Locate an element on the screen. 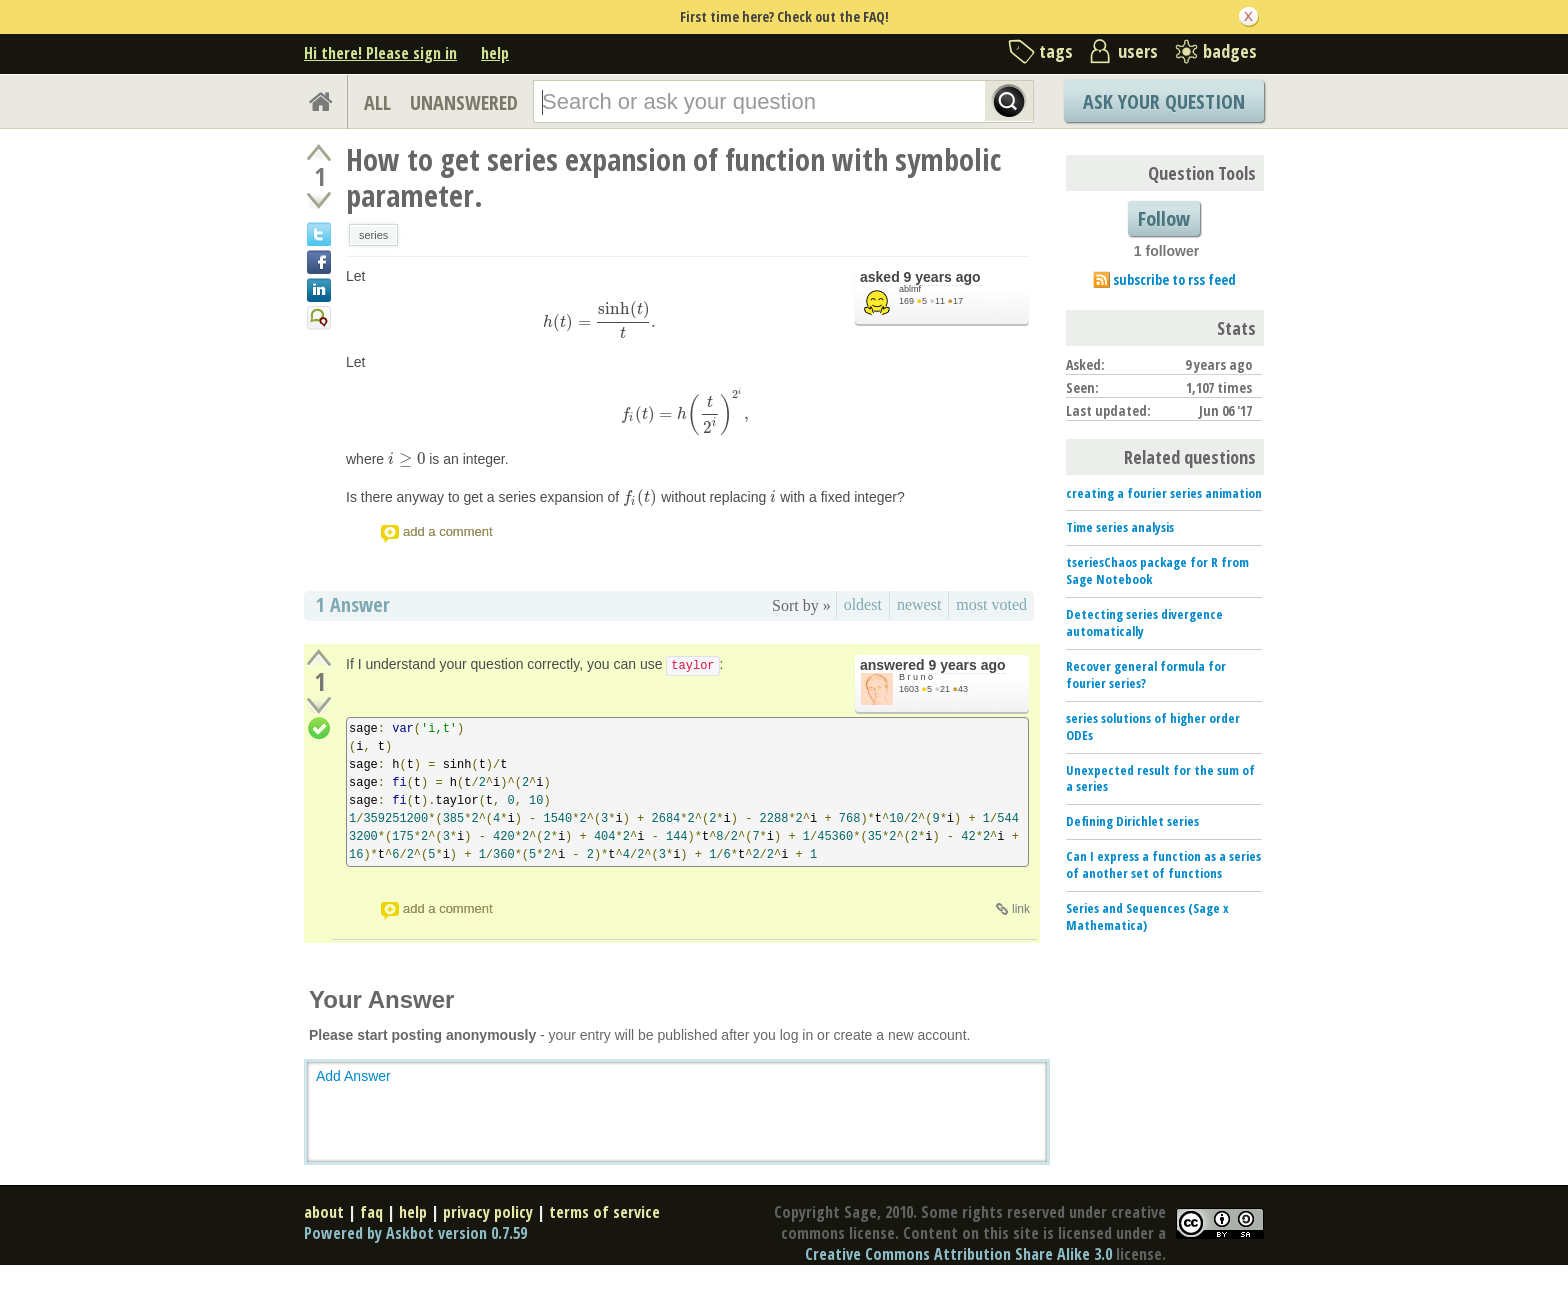  series is located at coordinates (373, 235).